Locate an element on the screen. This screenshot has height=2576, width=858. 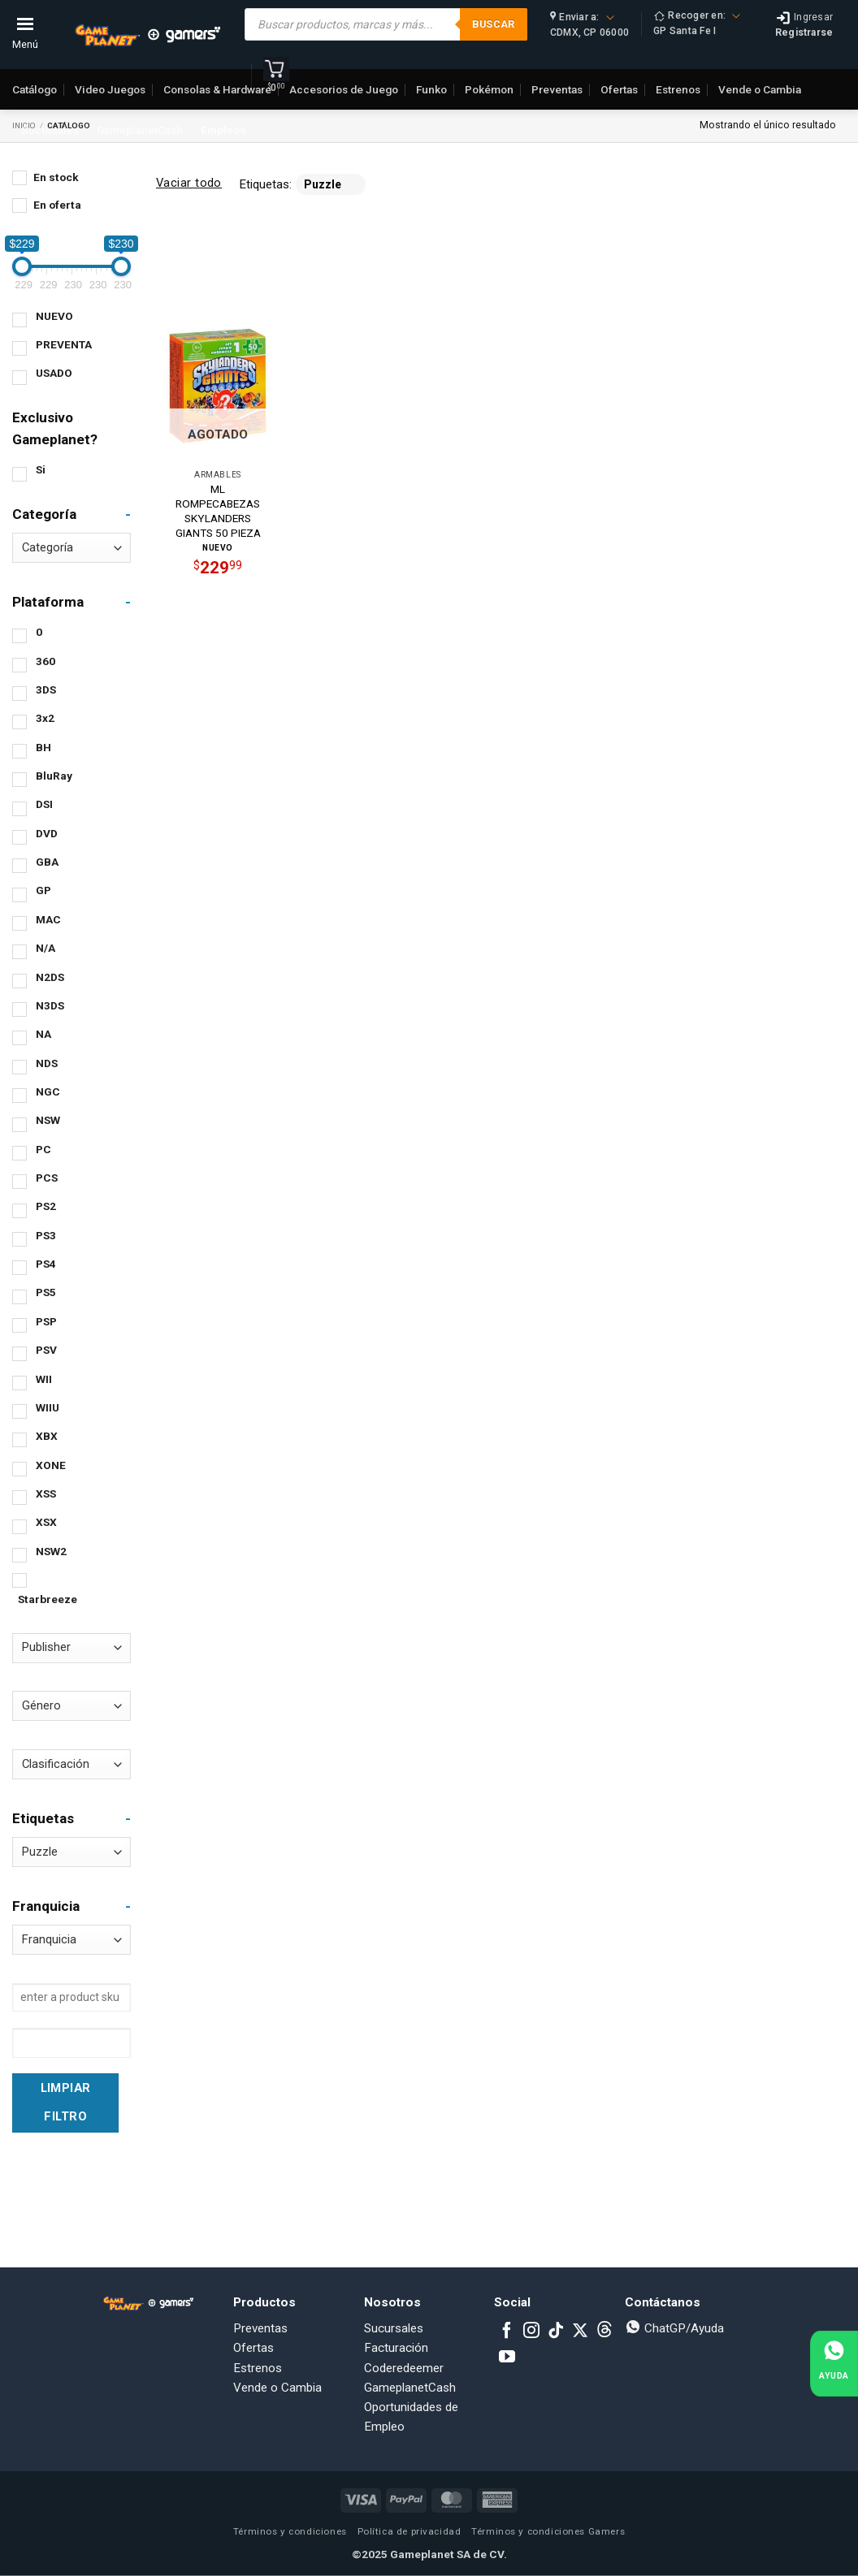
Starbreeze is located at coordinates (47, 1599).